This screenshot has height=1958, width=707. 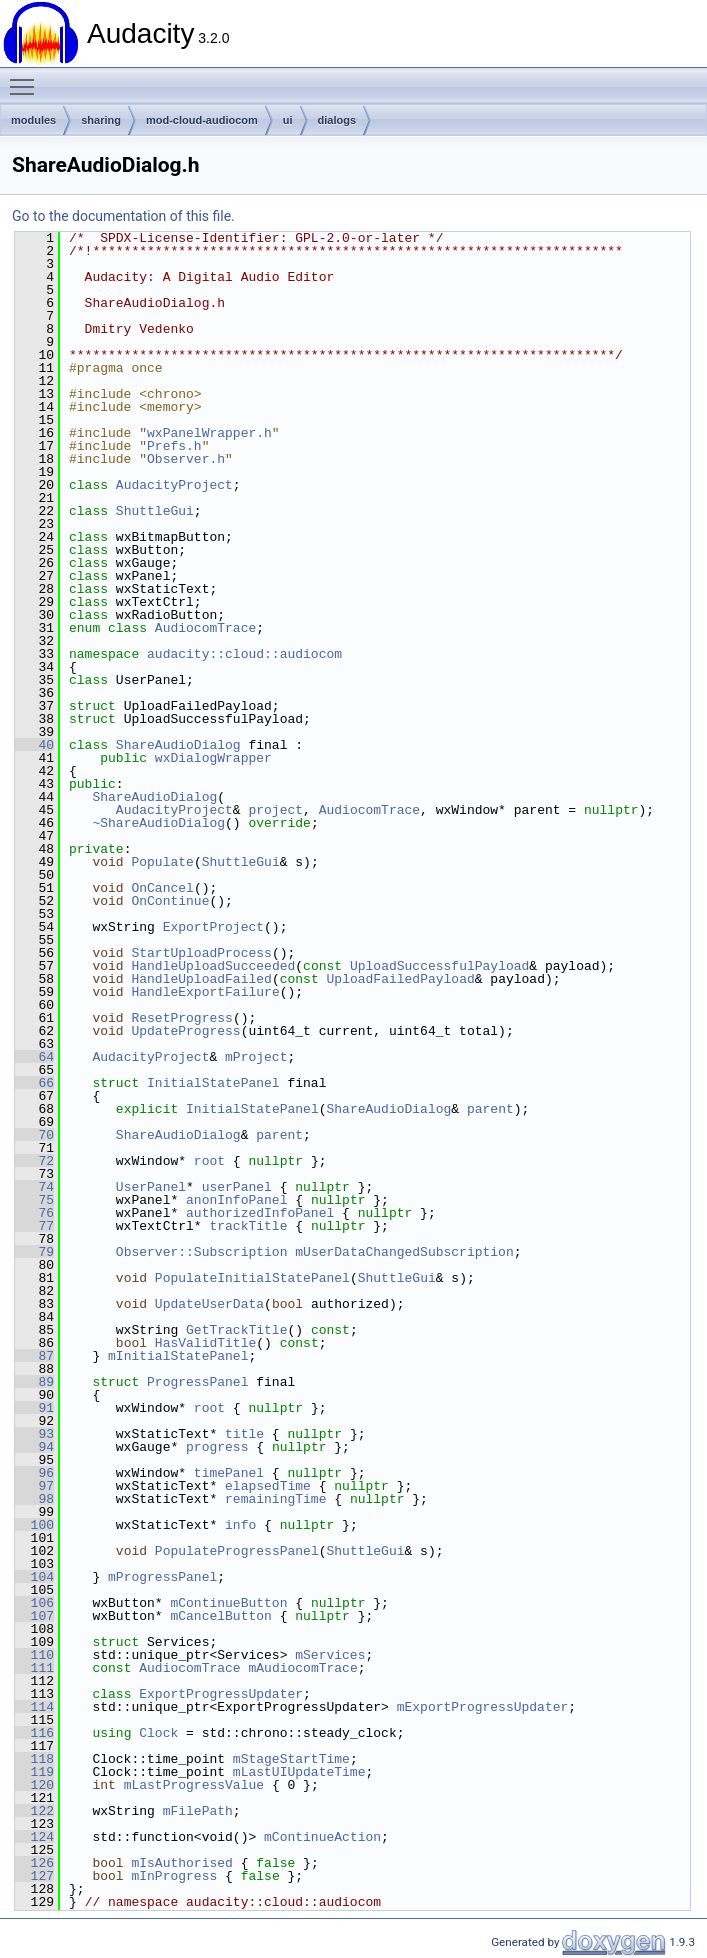 What do you see at coordinates (213, 758) in the screenshot?
I see `wxDialogWrapper` at bounding box center [213, 758].